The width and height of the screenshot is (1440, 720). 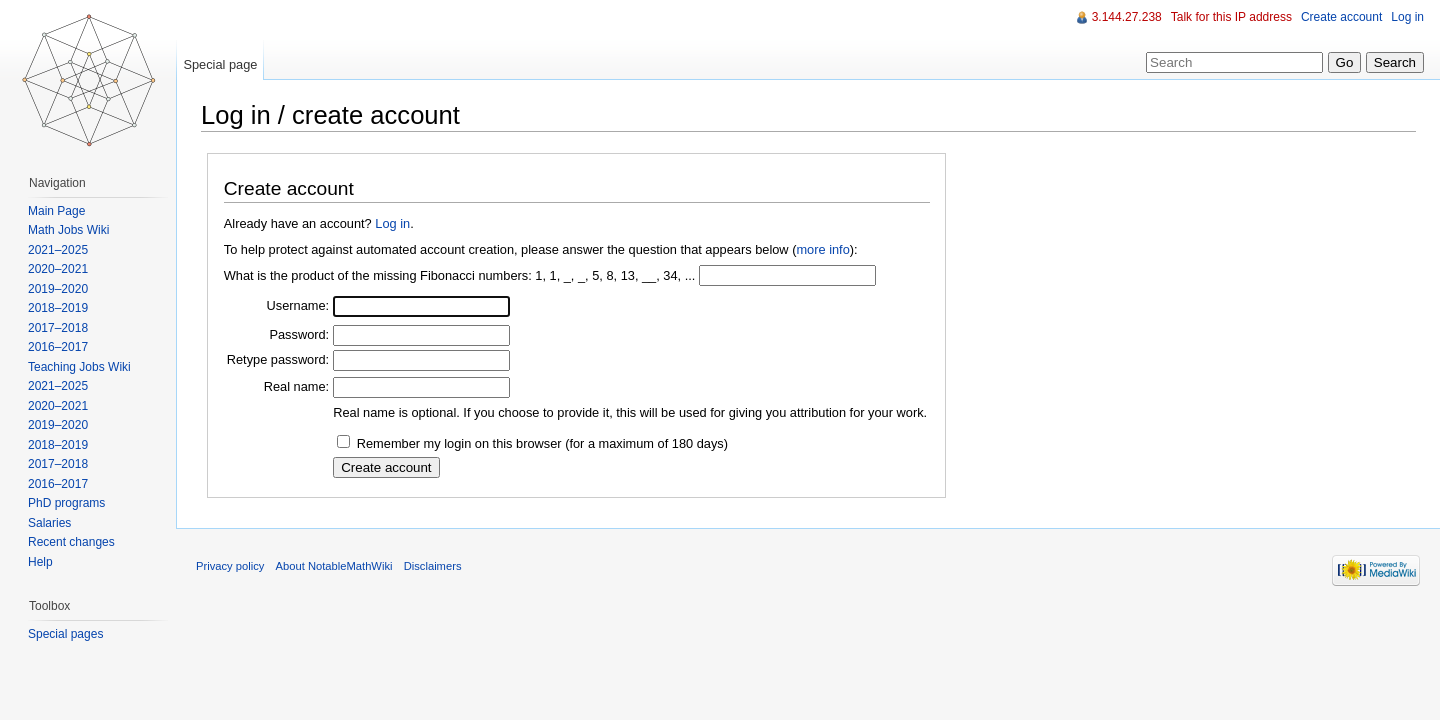 I want to click on Teaching Jobs Wiki, so click(x=79, y=367).